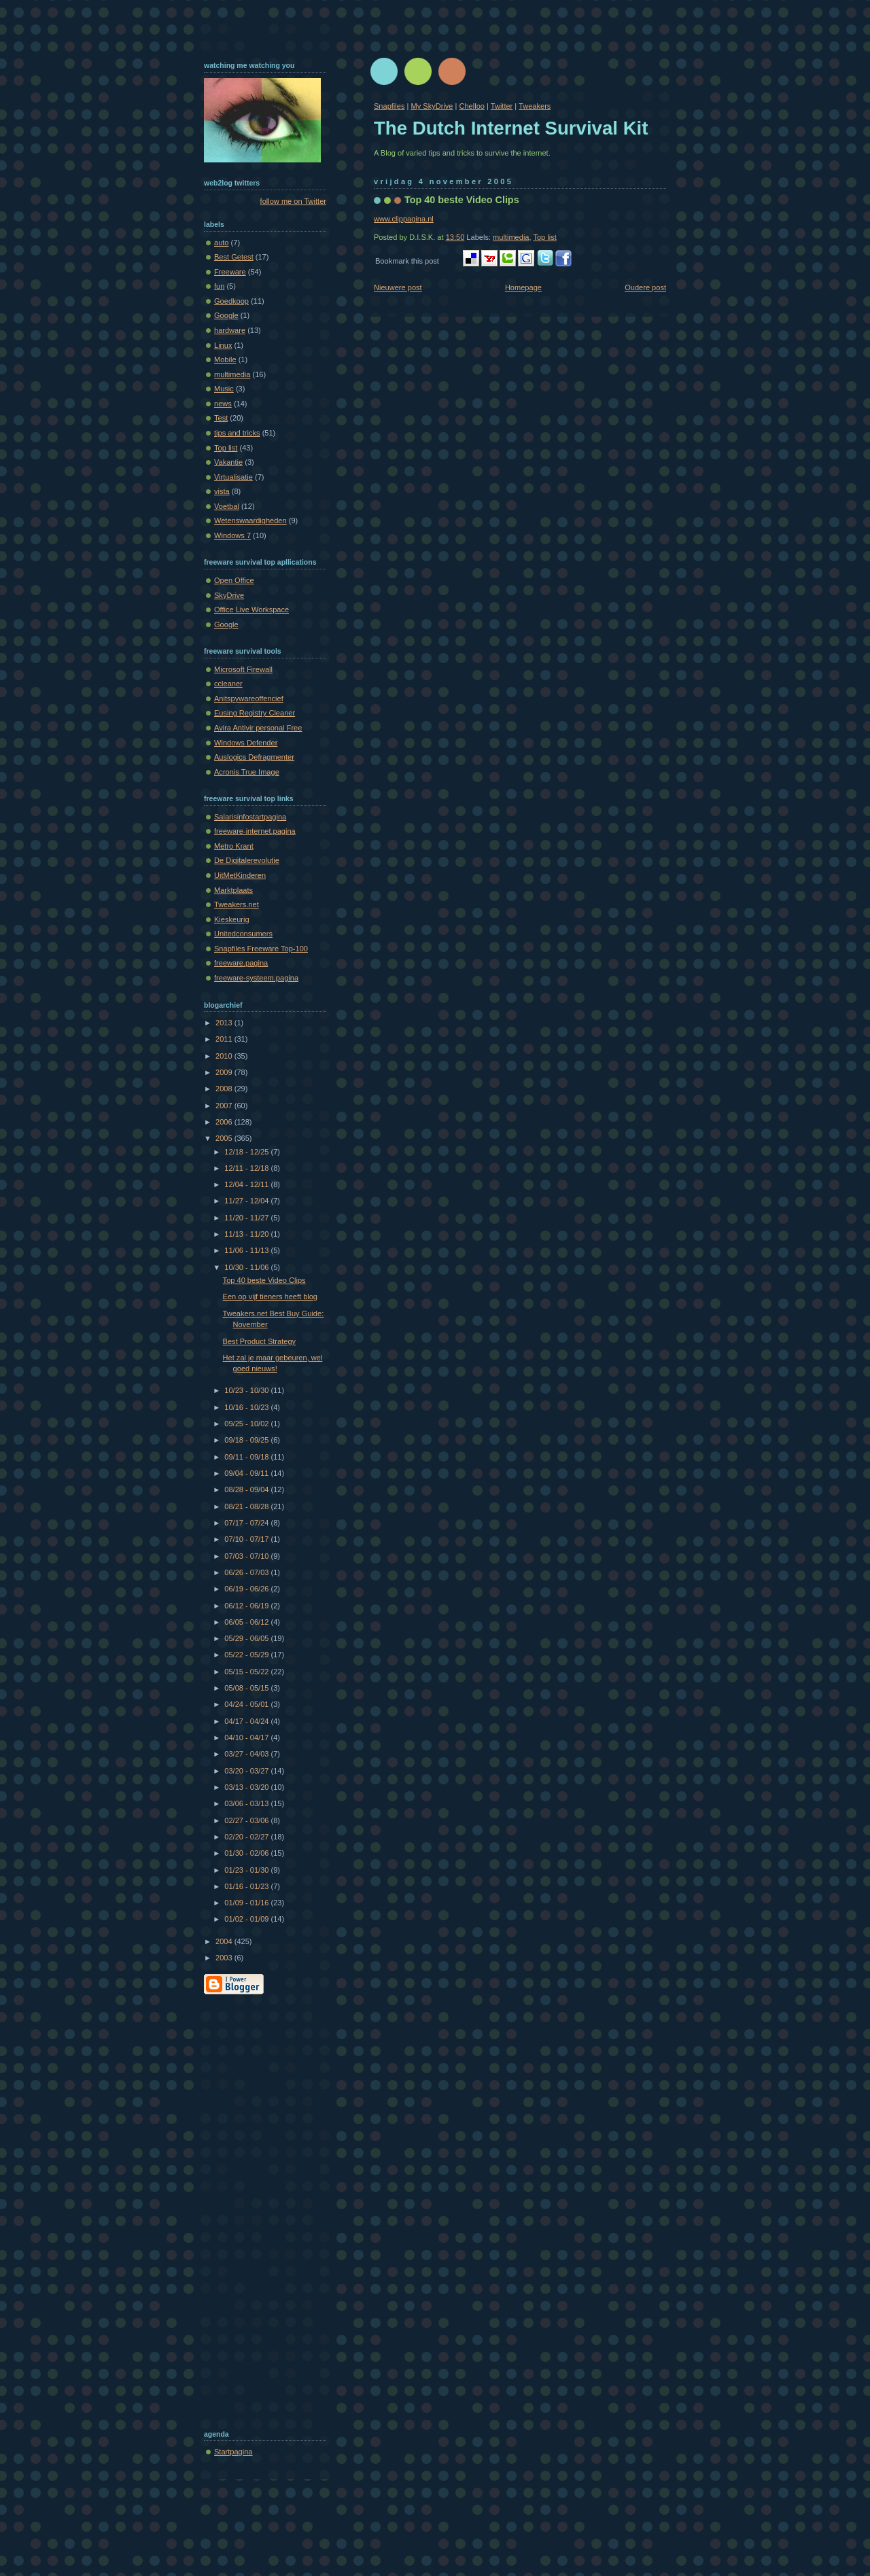 The height and width of the screenshot is (2576, 870). Describe the element at coordinates (293, 201) in the screenshot. I see `follow me on Twitter` at that location.